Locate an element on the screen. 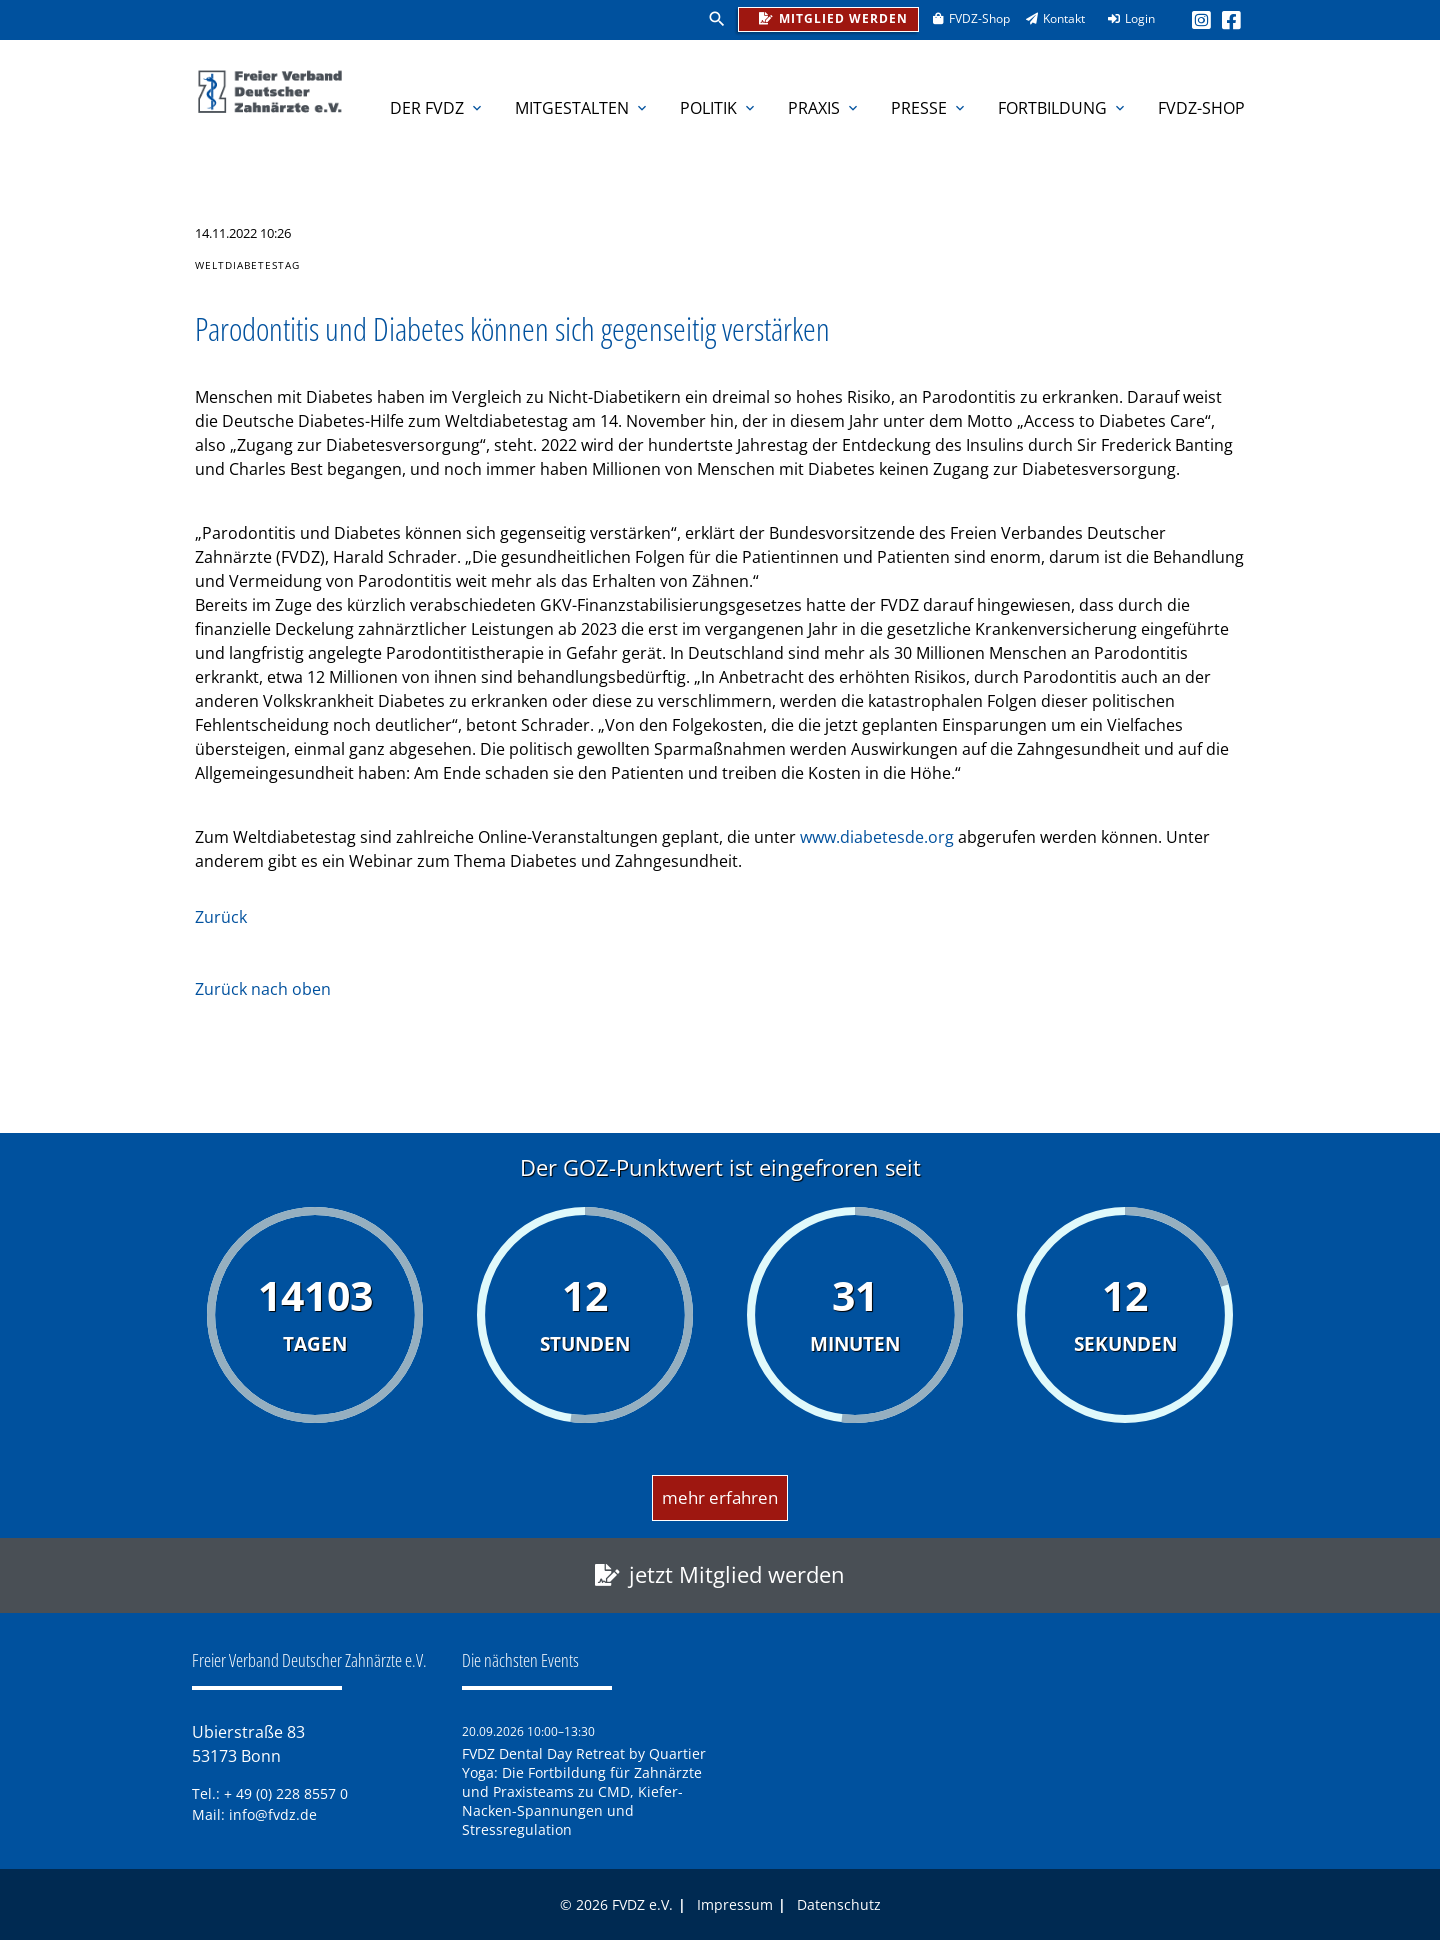 The width and height of the screenshot is (1440, 1940). + 49 (0) 228 8557 0 is located at coordinates (286, 1793).